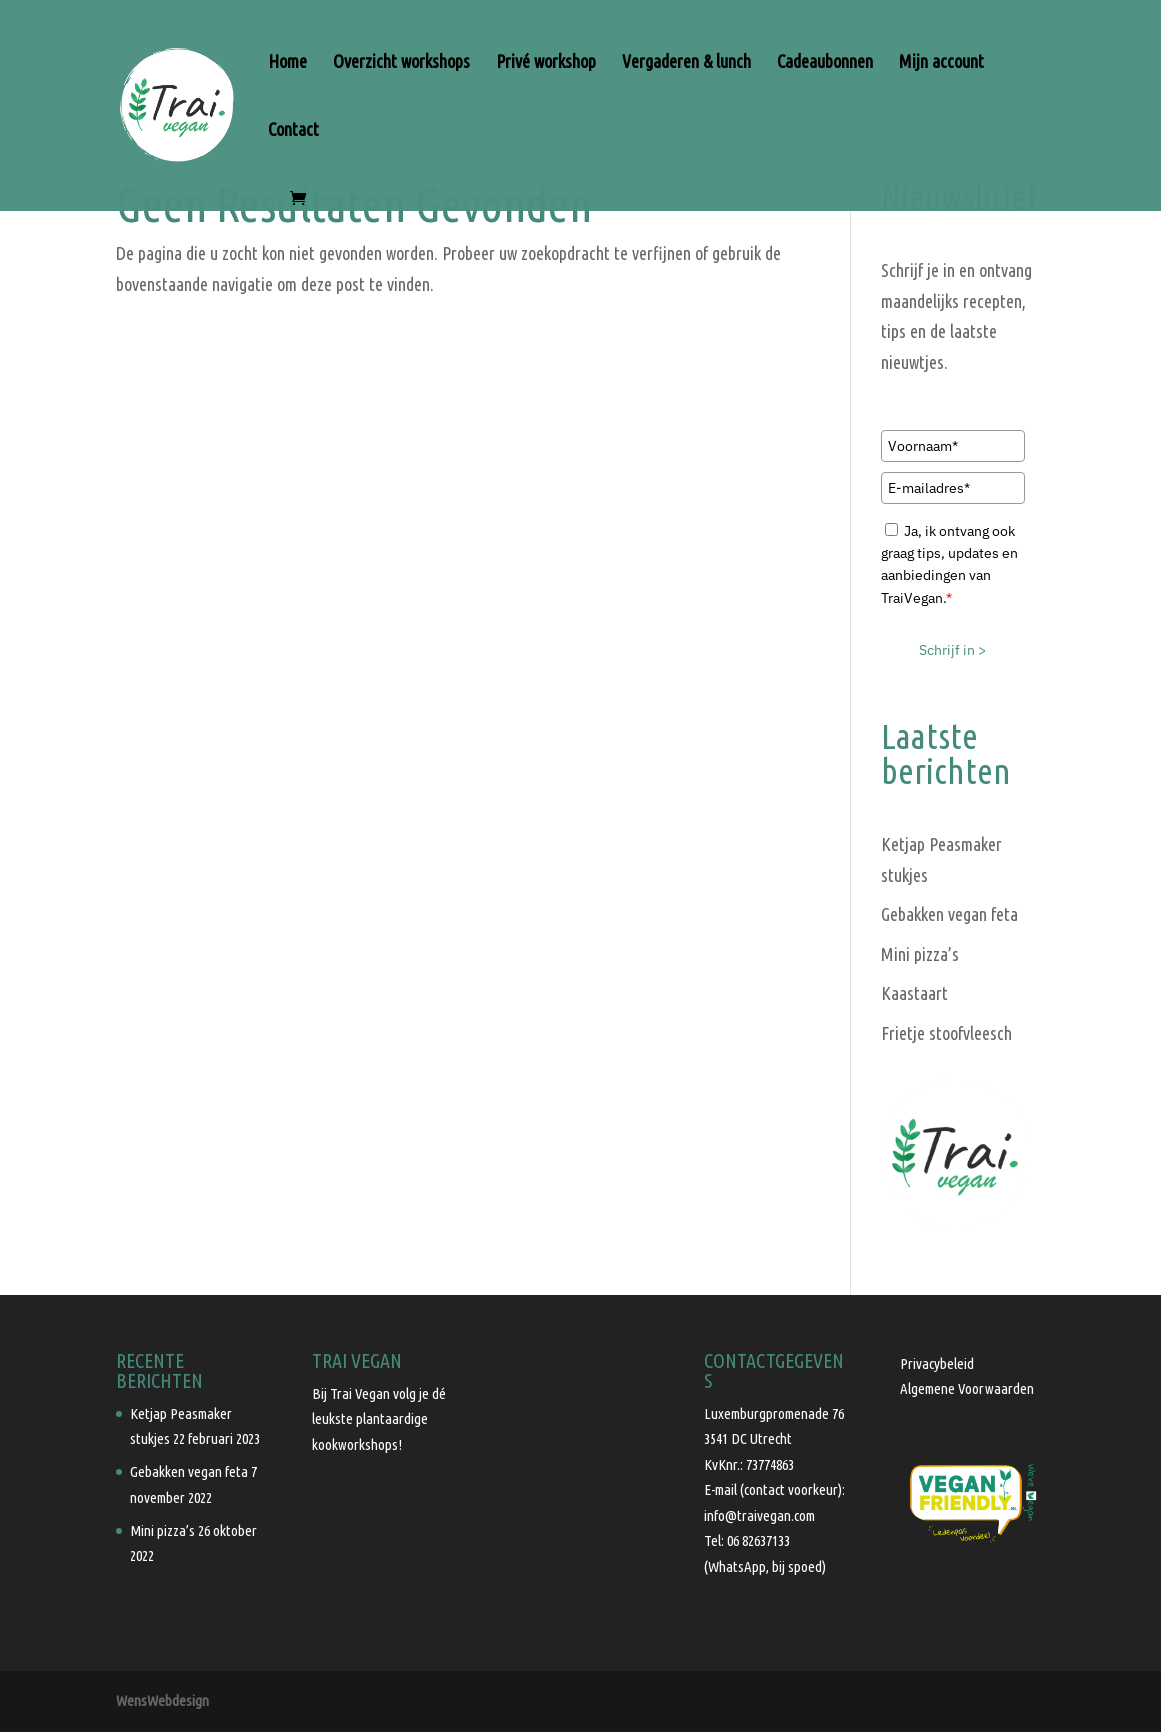  I want to click on Frietje stoofvleesch, so click(946, 1033).